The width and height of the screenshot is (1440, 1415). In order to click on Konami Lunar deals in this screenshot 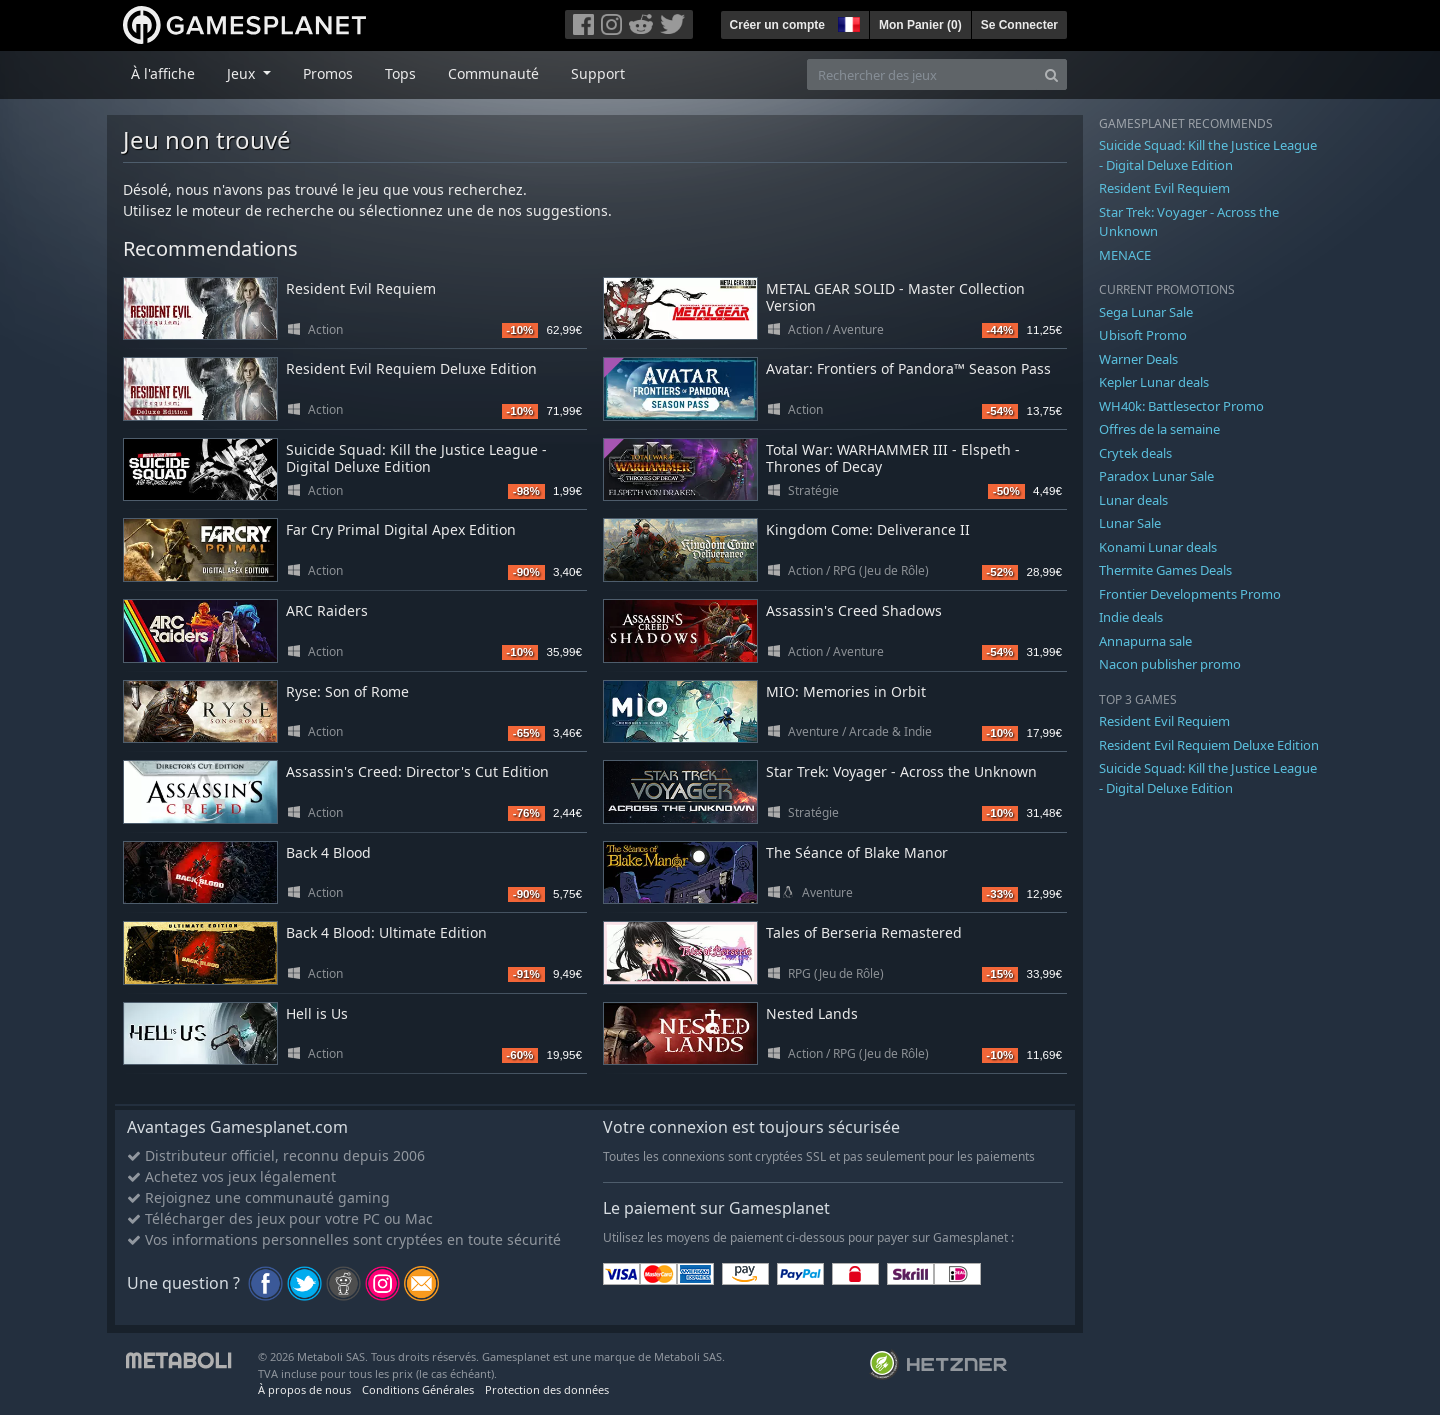, I will do `click(1158, 547)`.